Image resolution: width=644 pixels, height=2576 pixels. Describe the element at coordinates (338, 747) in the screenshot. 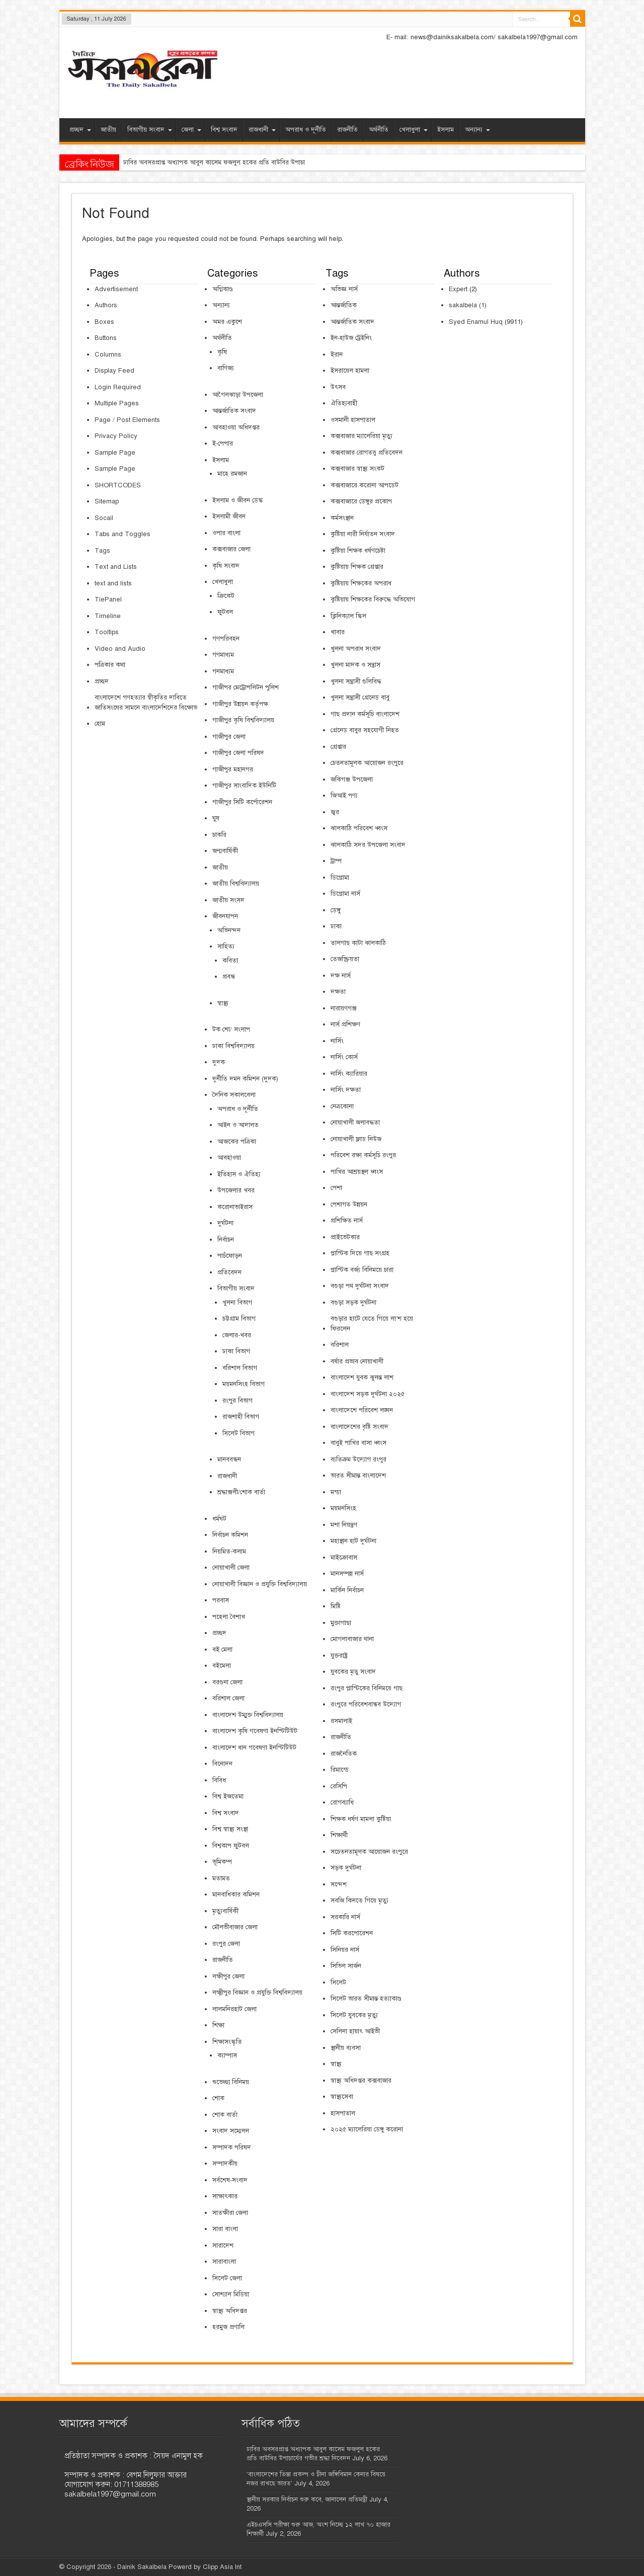

I see `গ্রেপ্তার` at that location.